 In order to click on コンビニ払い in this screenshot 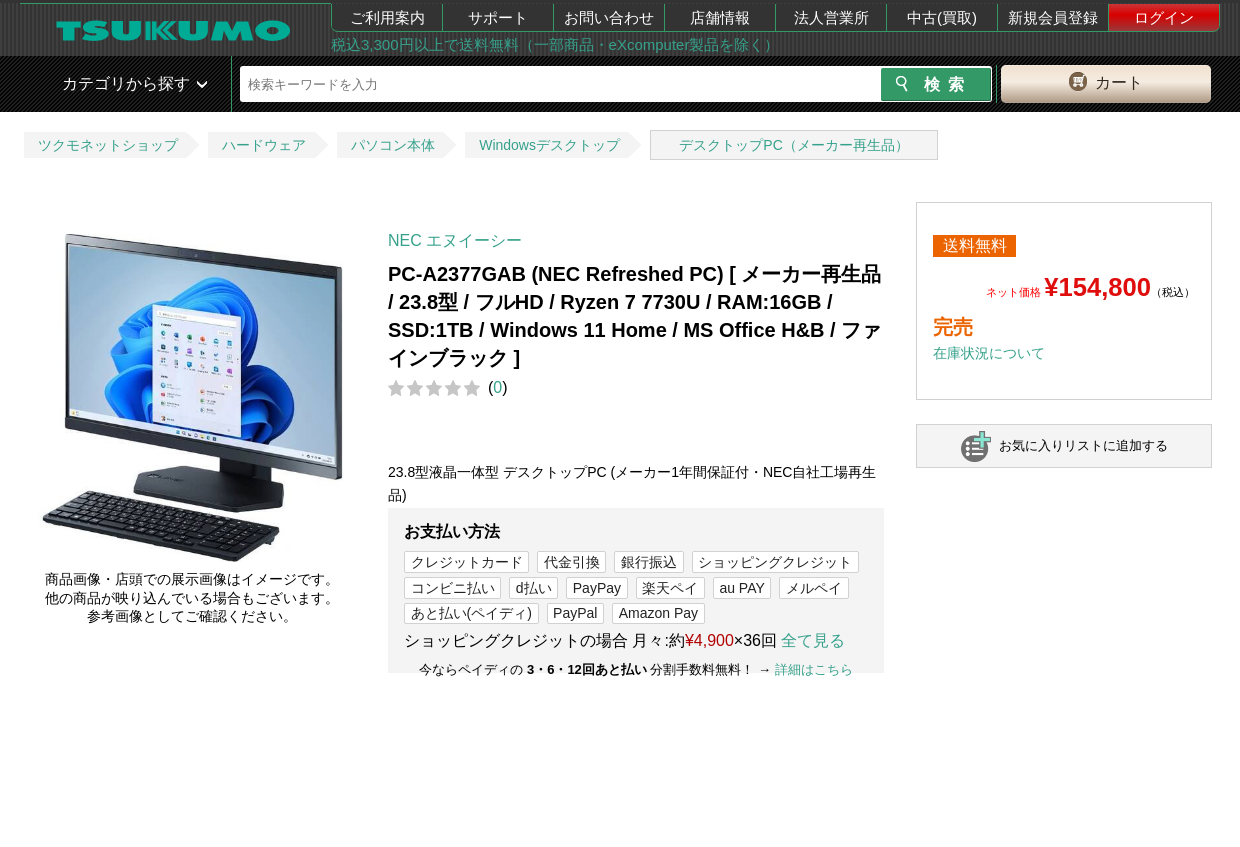, I will do `click(453, 588)`.